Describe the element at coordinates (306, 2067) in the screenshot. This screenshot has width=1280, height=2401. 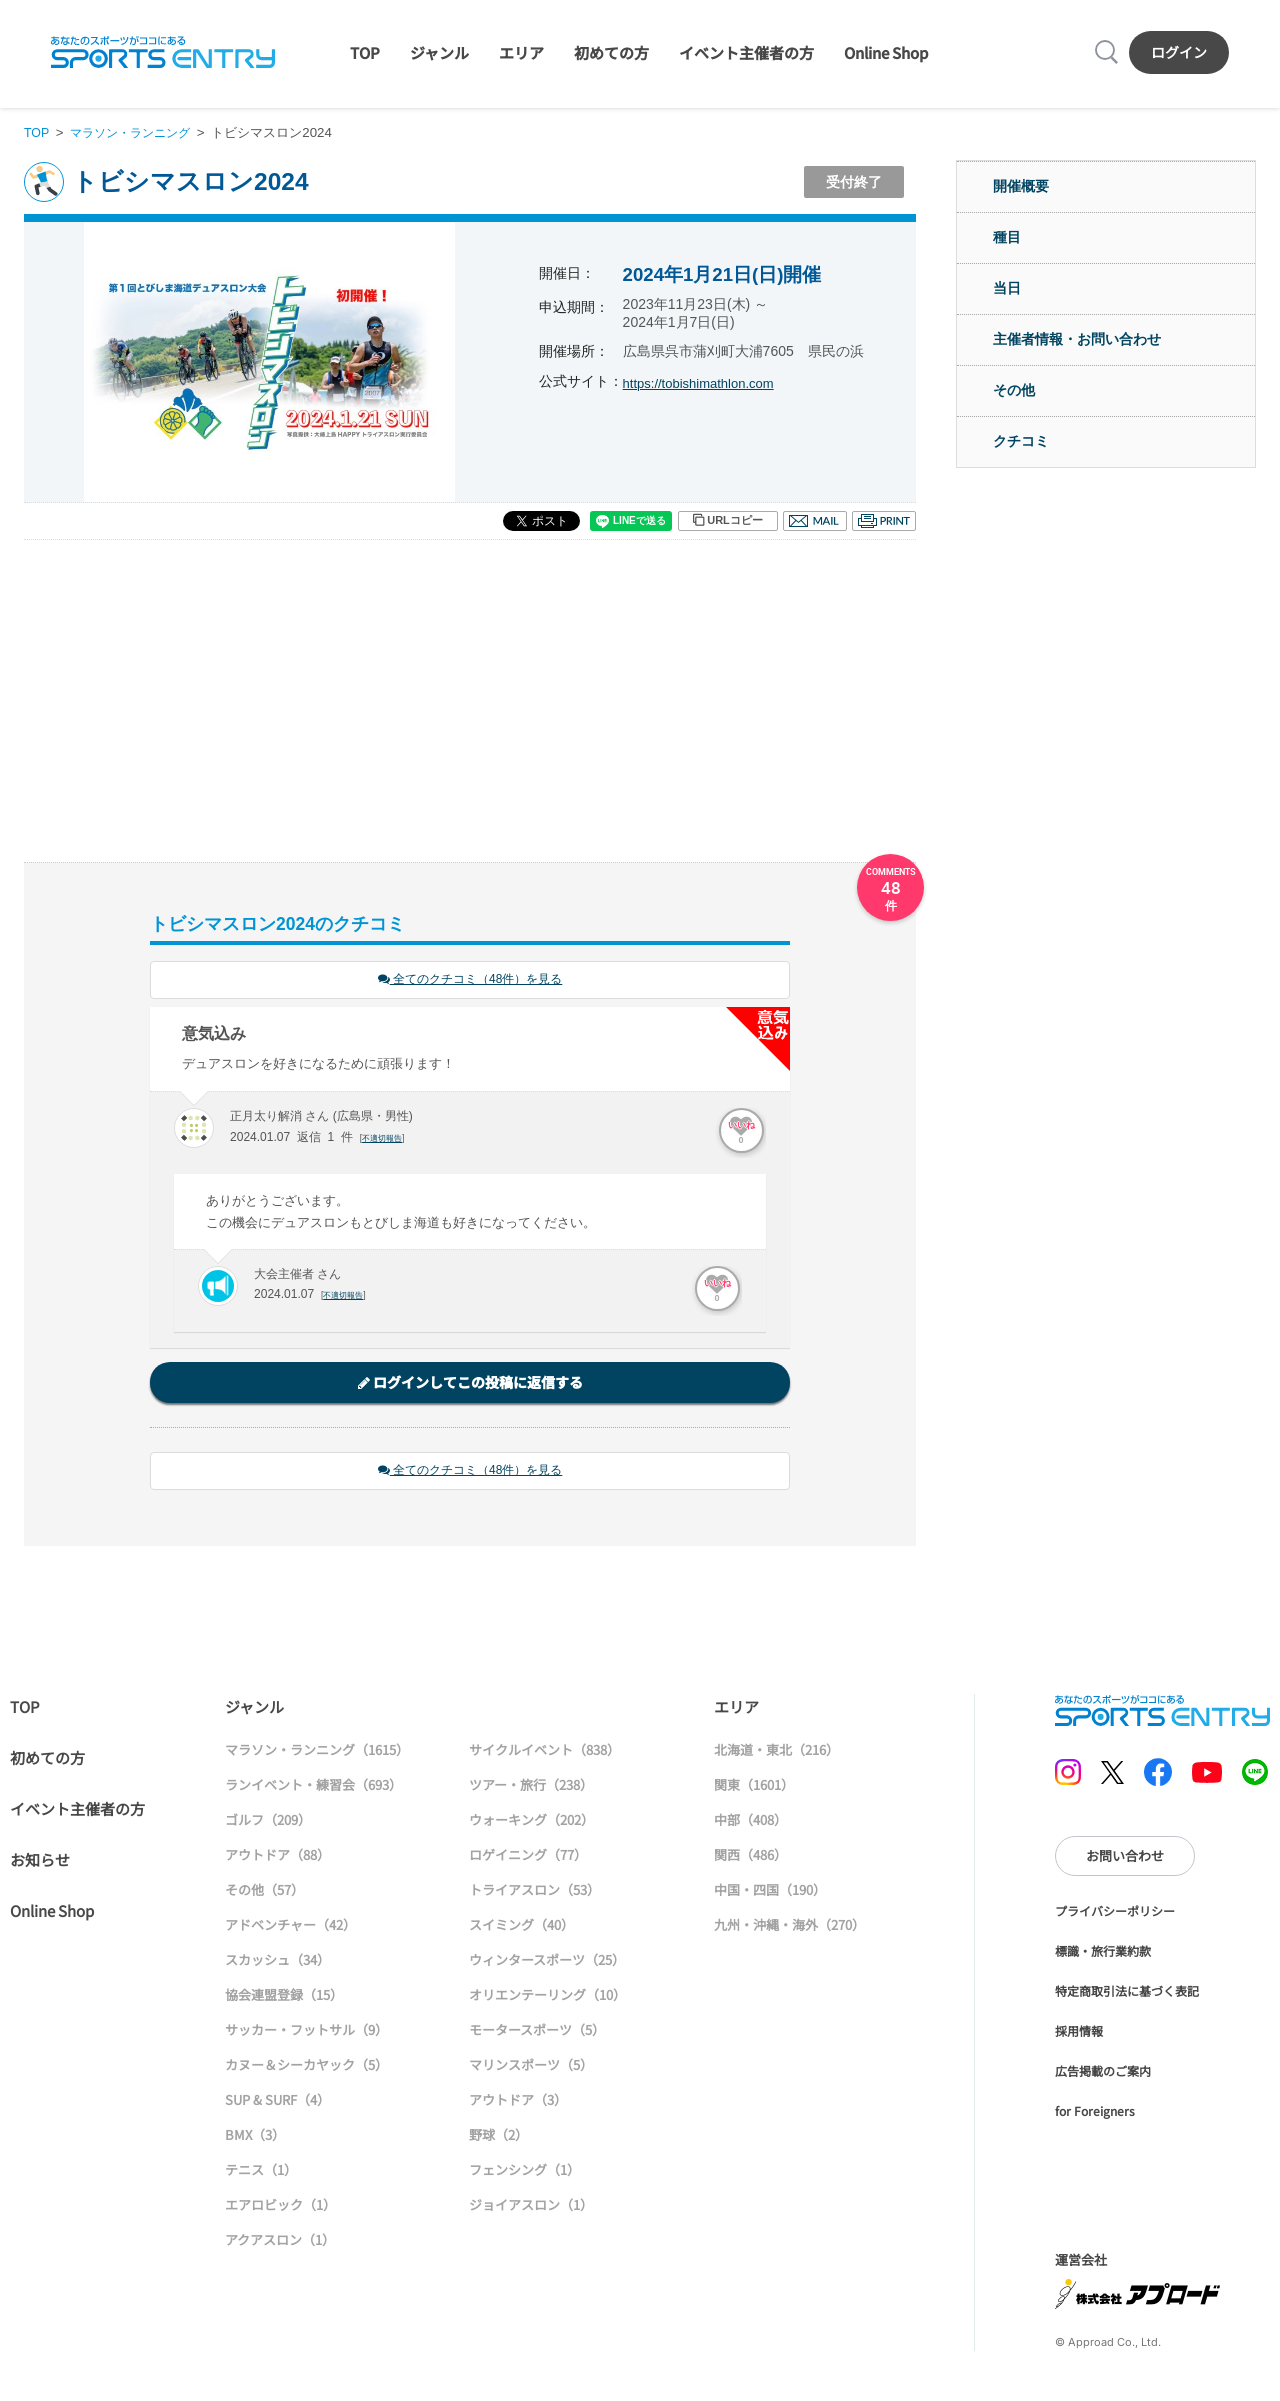
I see `カヌー＆シーカヤック（5）` at that location.